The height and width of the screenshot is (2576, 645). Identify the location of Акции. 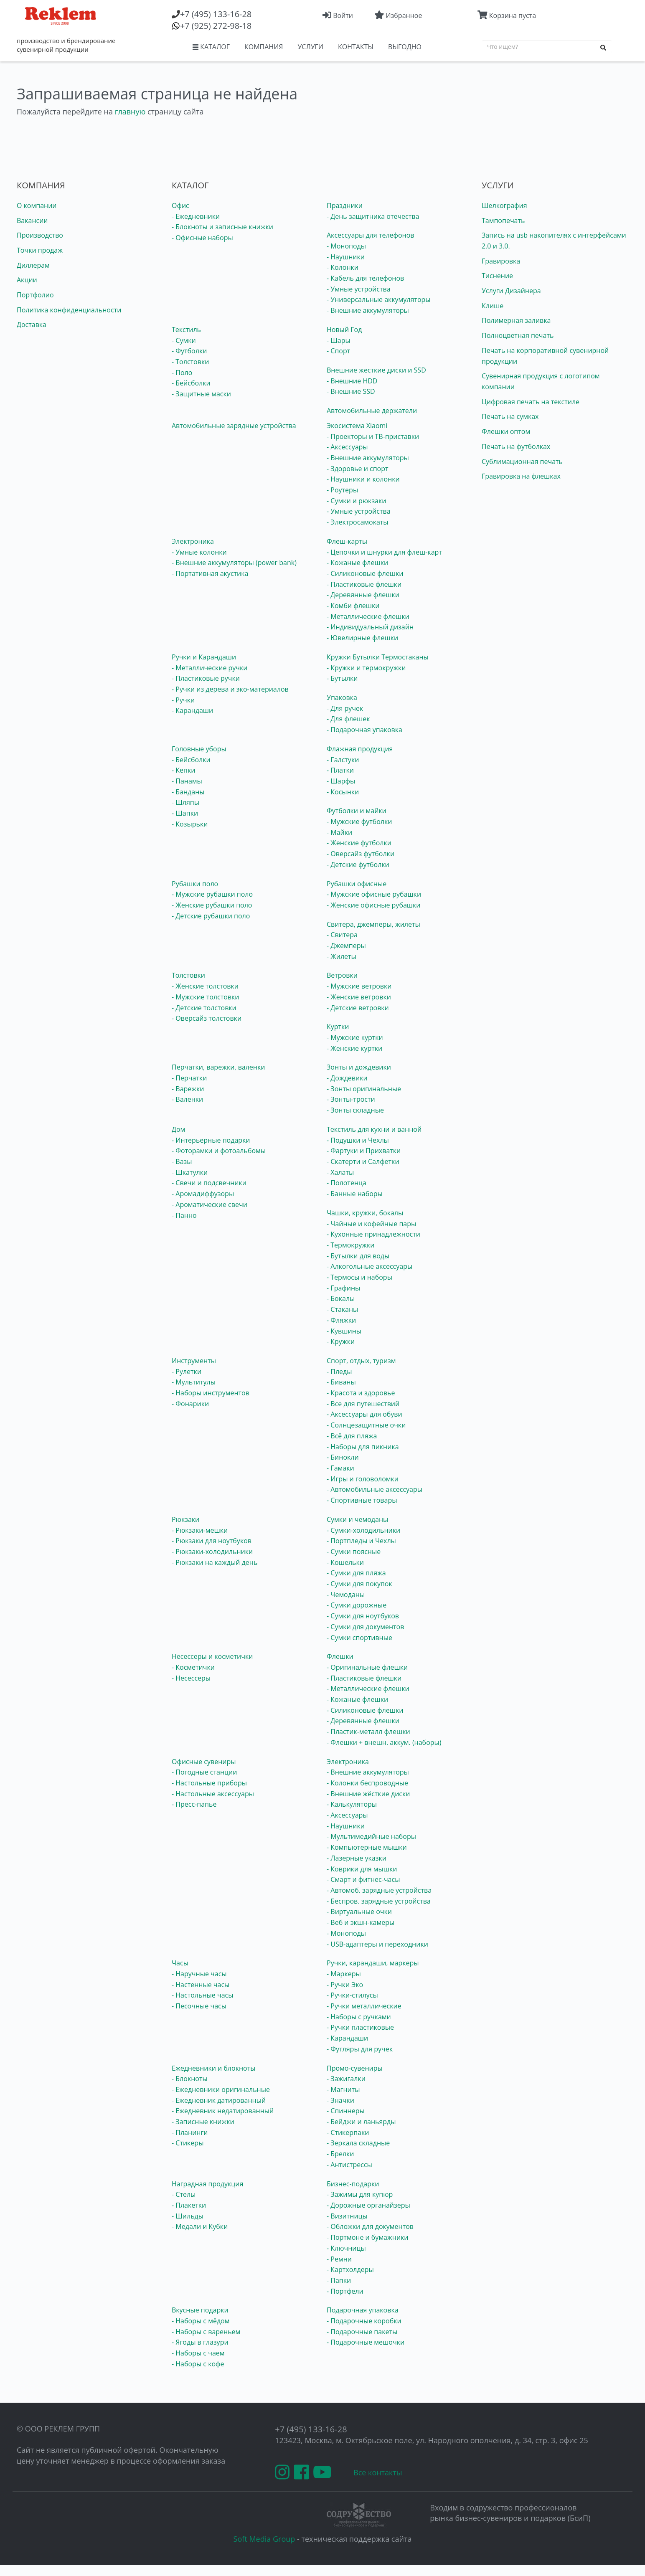
(27, 279).